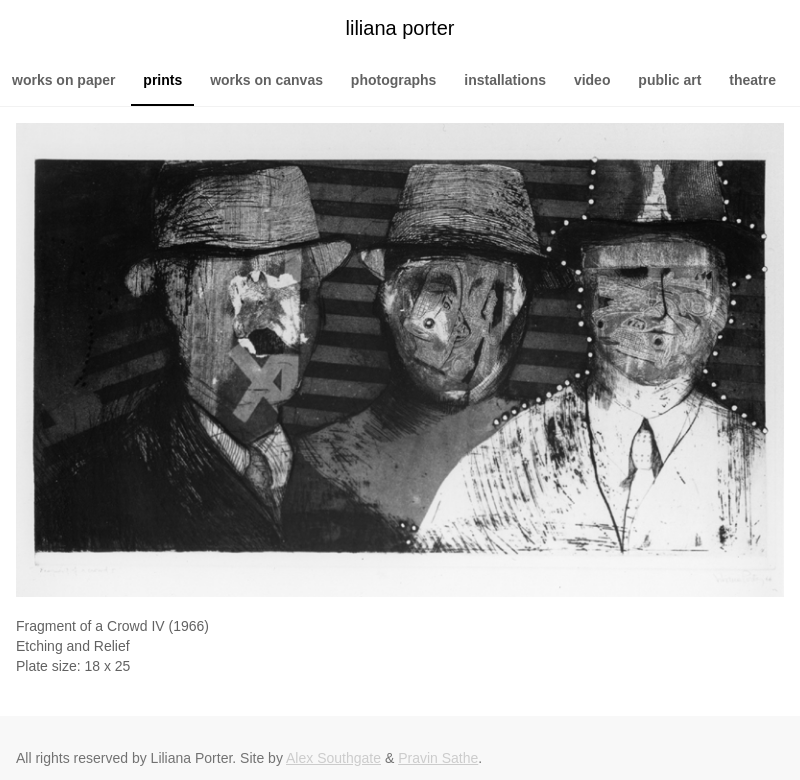  Describe the element at coordinates (438, 758) in the screenshot. I see `Pravin Sathe` at that location.